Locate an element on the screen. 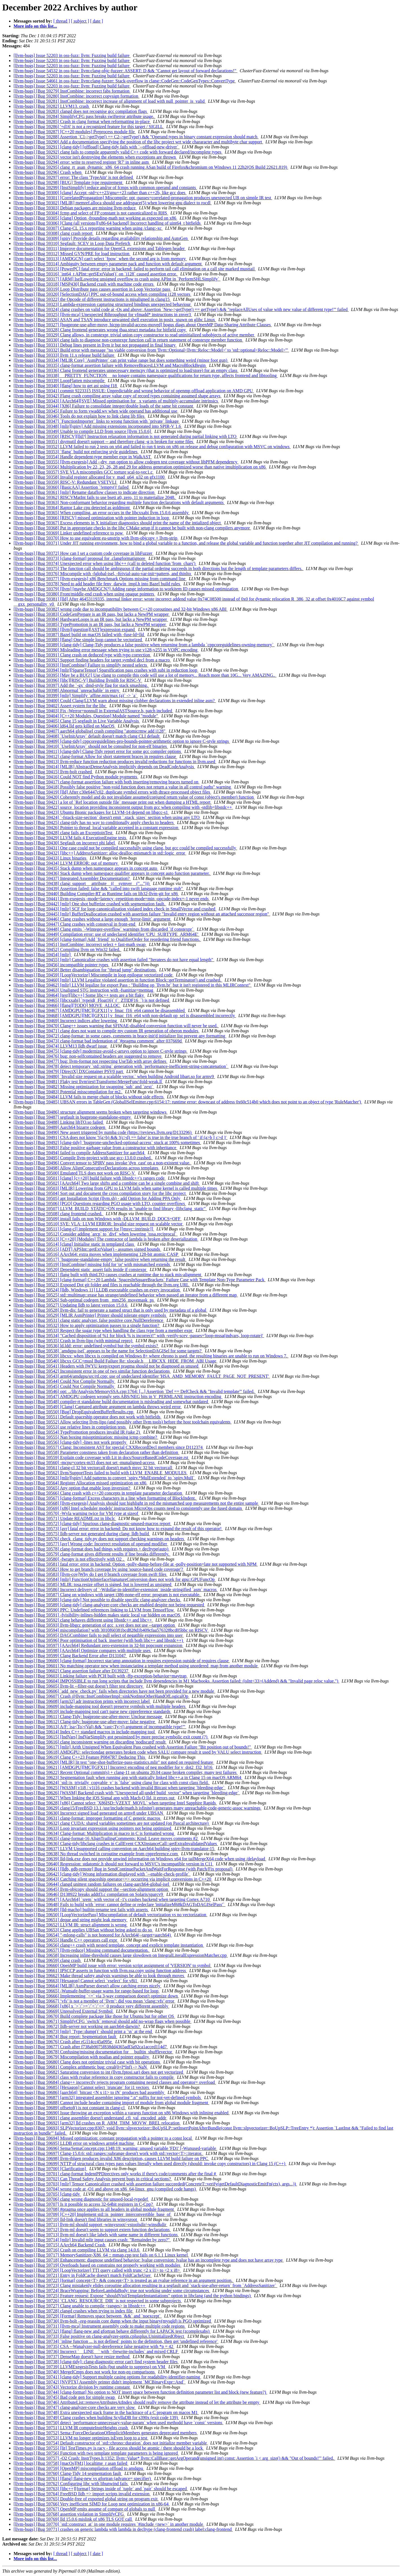 The image size is (402, 2576). [llvm-bugs] [Bug 59590] PPC: Undefined references linking to LLVM from TensorFlow is located at coordinates (94, 1609).